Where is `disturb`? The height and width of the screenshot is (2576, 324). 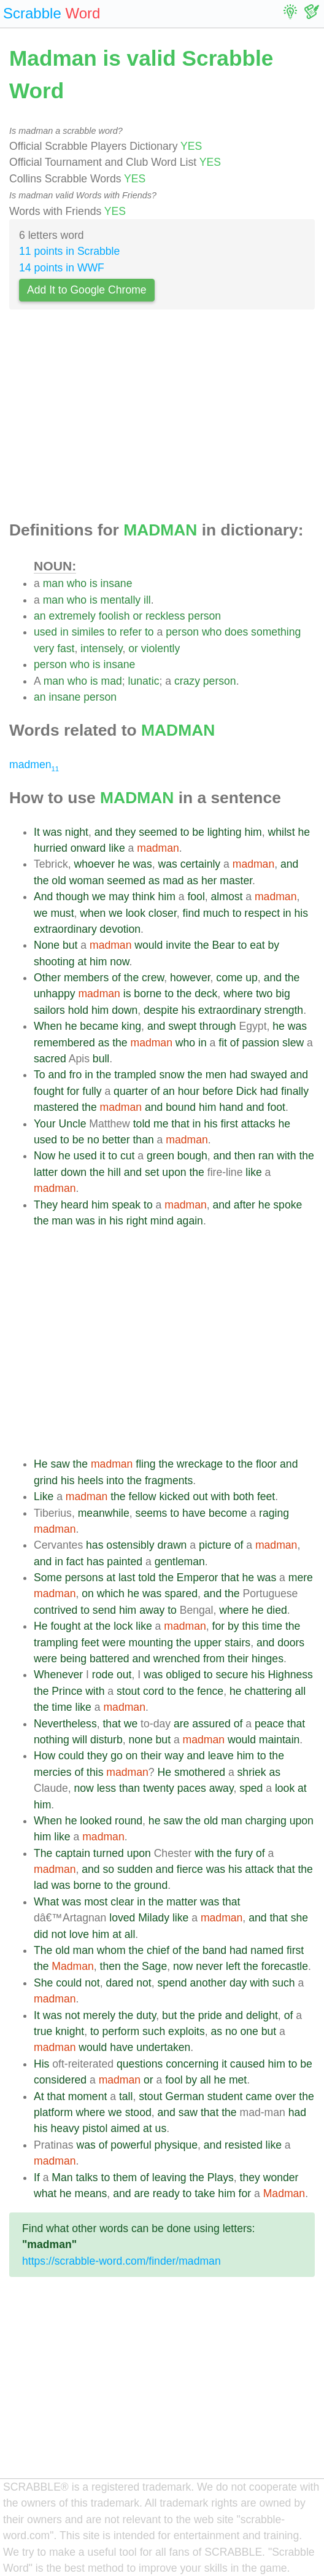 disturb is located at coordinates (106, 1740).